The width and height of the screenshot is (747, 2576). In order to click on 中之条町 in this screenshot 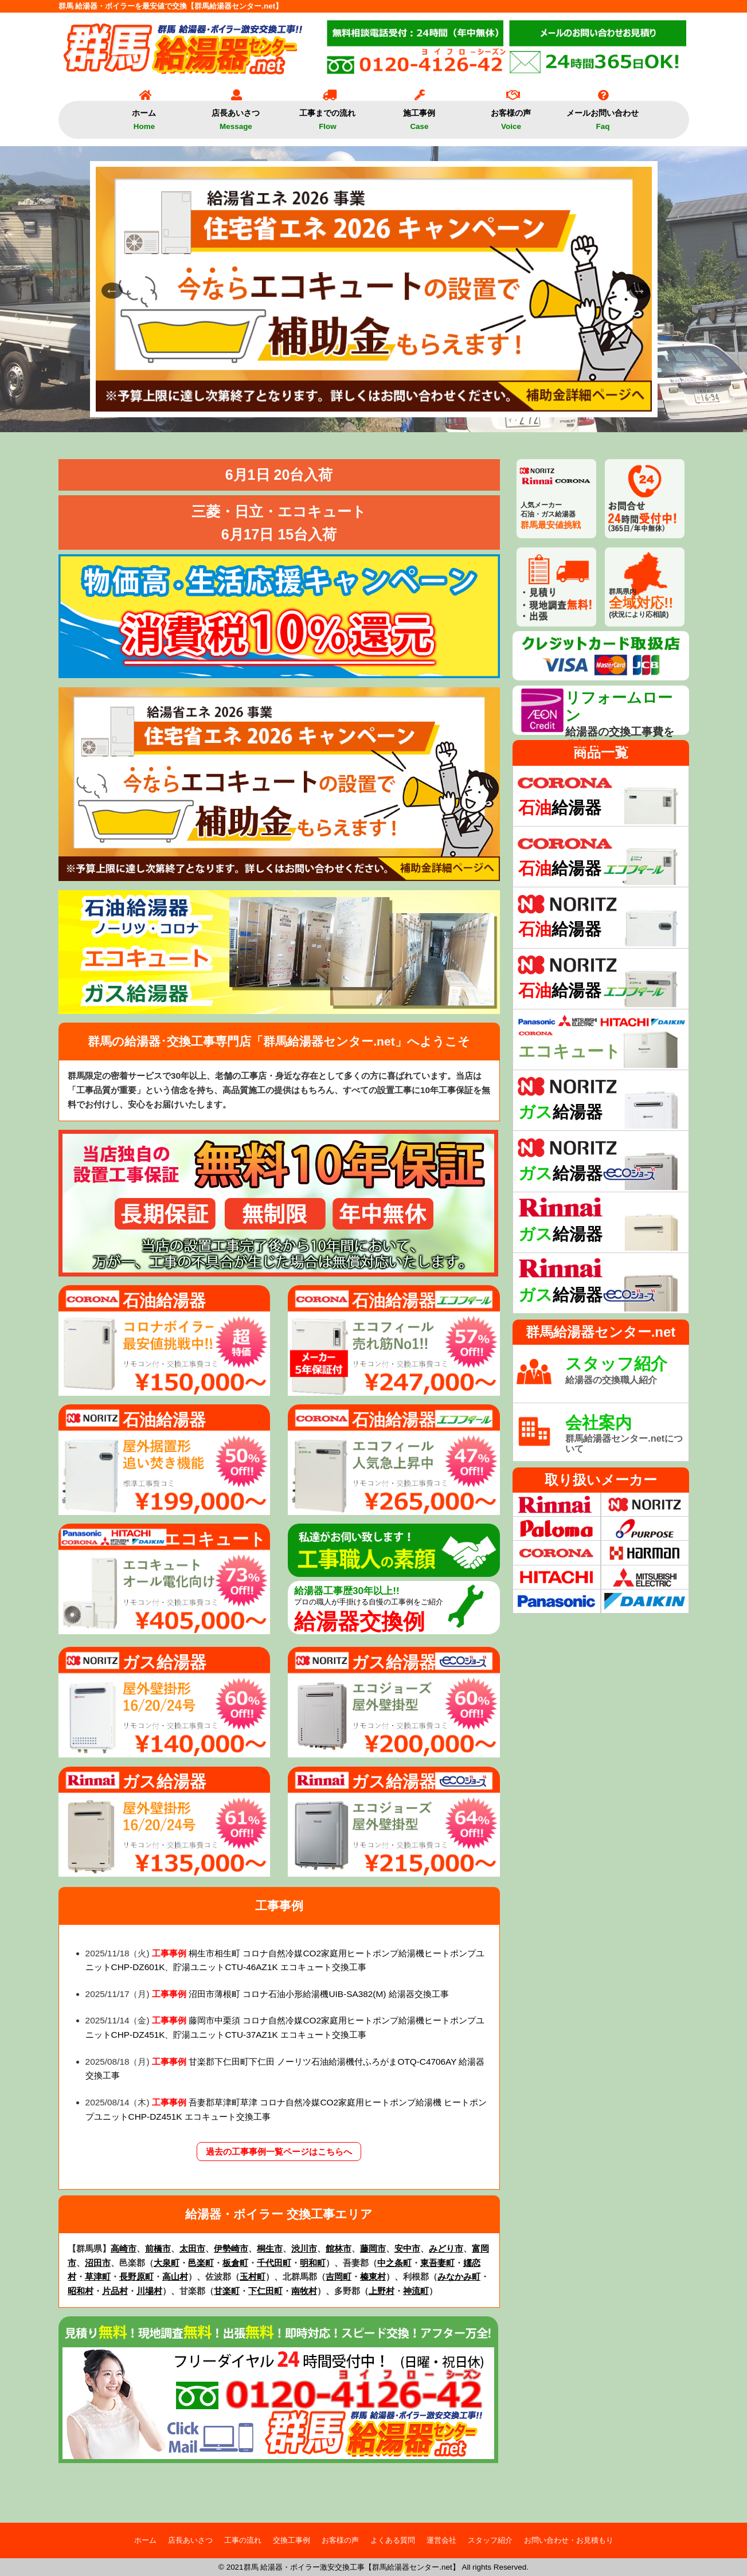, I will do `click(394, 2263)`.